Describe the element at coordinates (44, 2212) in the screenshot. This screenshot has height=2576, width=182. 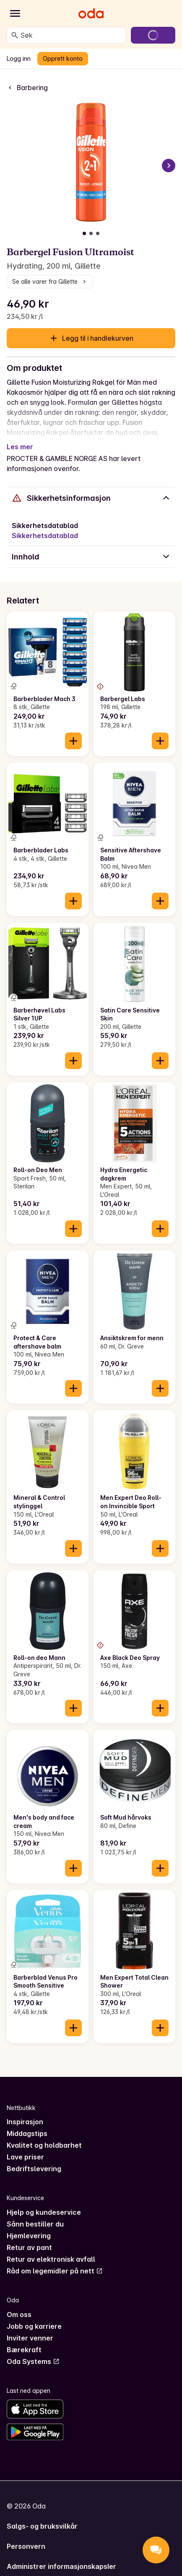
I see `Hjelp og kundeservice` at that location.